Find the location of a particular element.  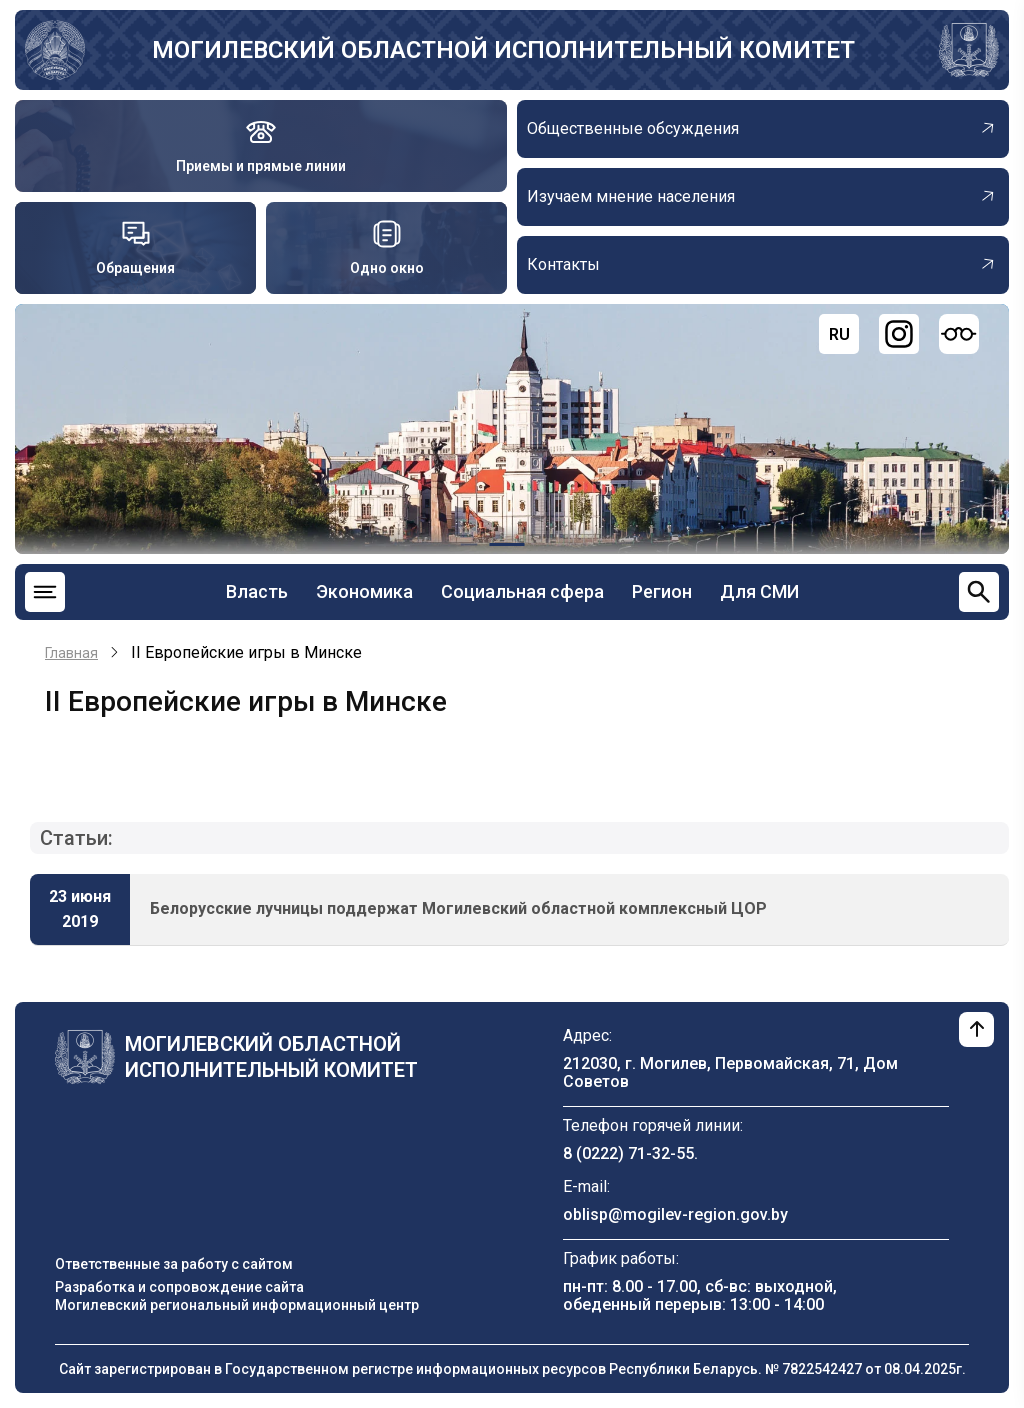

Могилевский региональный информационный центр is located at coordinates (237, 1305).